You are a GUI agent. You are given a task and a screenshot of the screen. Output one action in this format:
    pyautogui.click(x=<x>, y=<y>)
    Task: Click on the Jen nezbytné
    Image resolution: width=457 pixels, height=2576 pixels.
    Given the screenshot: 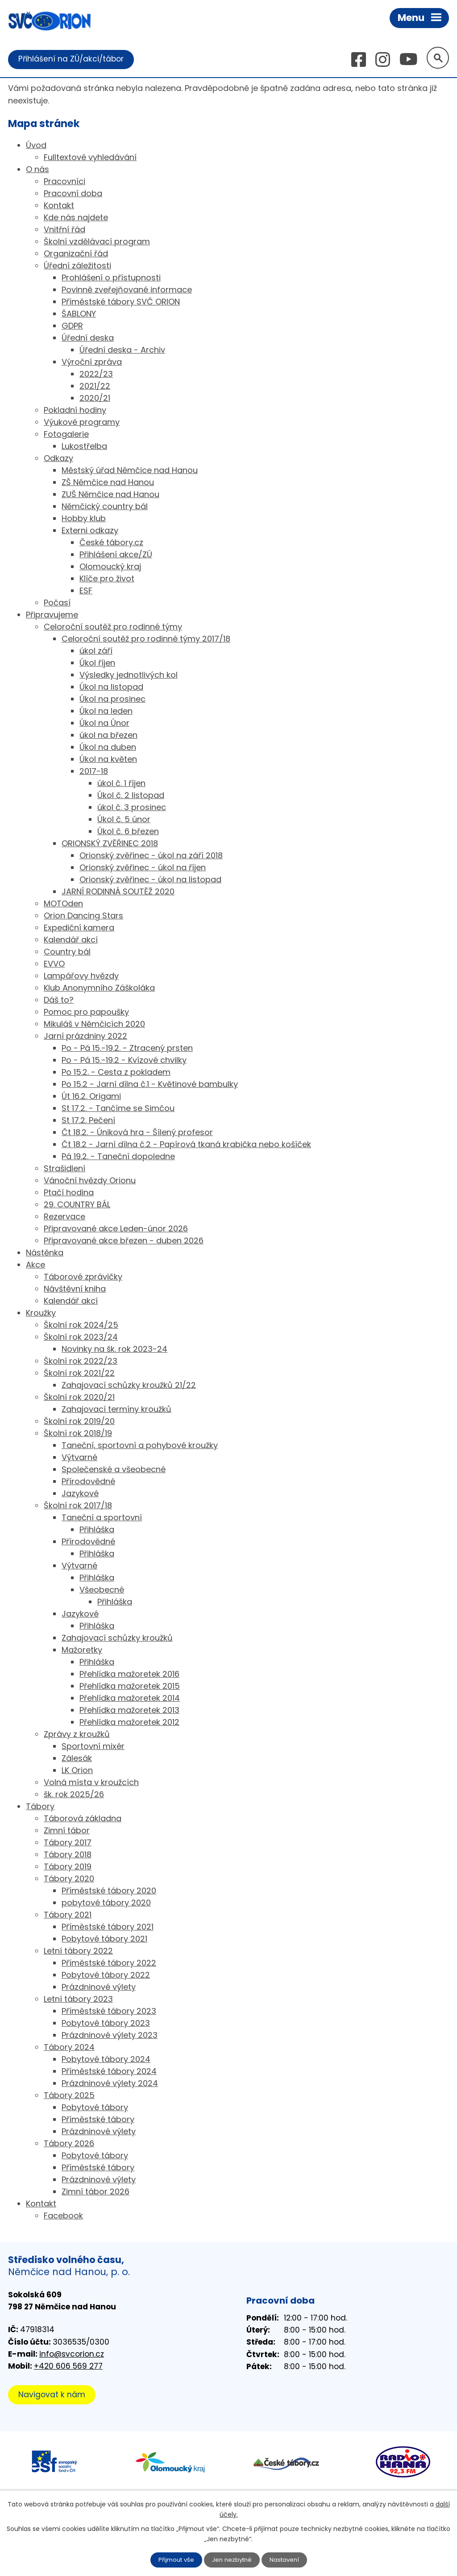 What is the action you would take?
    pyautogui.click(x=232, y=2559)
    